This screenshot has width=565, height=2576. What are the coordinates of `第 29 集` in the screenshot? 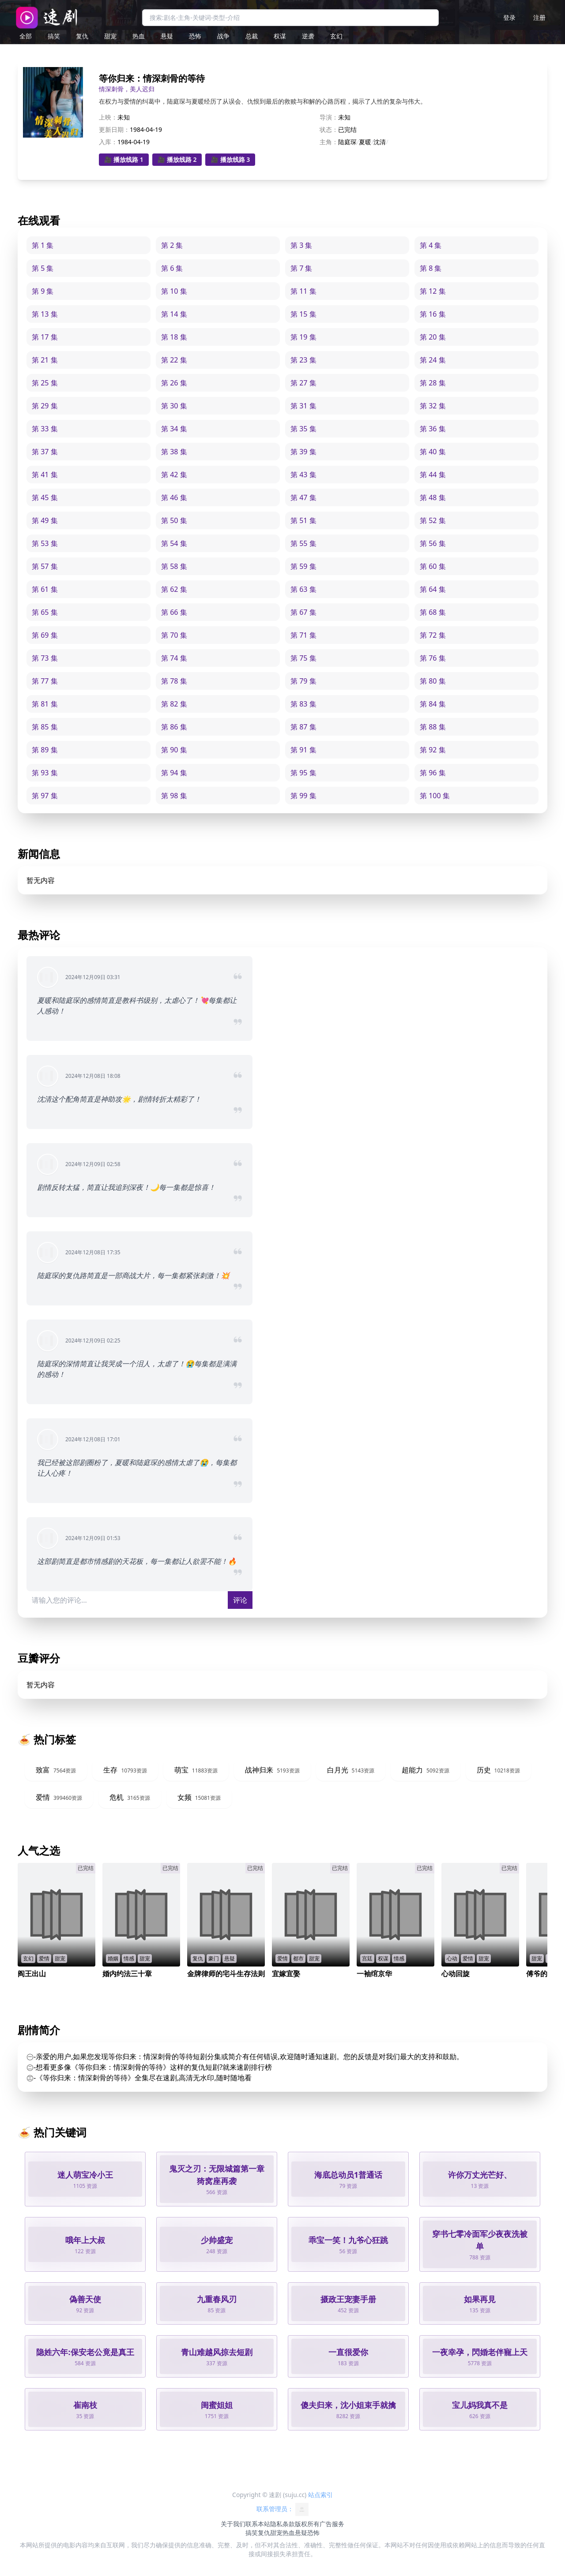 It's located at (45, 406).